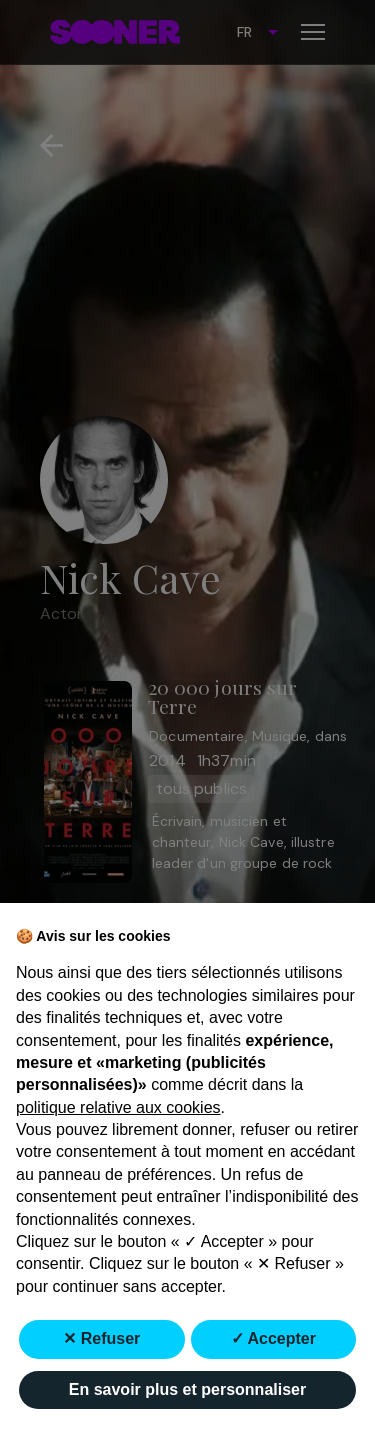  I want to click on ✕ Refuser [button], so click(101, 1338).